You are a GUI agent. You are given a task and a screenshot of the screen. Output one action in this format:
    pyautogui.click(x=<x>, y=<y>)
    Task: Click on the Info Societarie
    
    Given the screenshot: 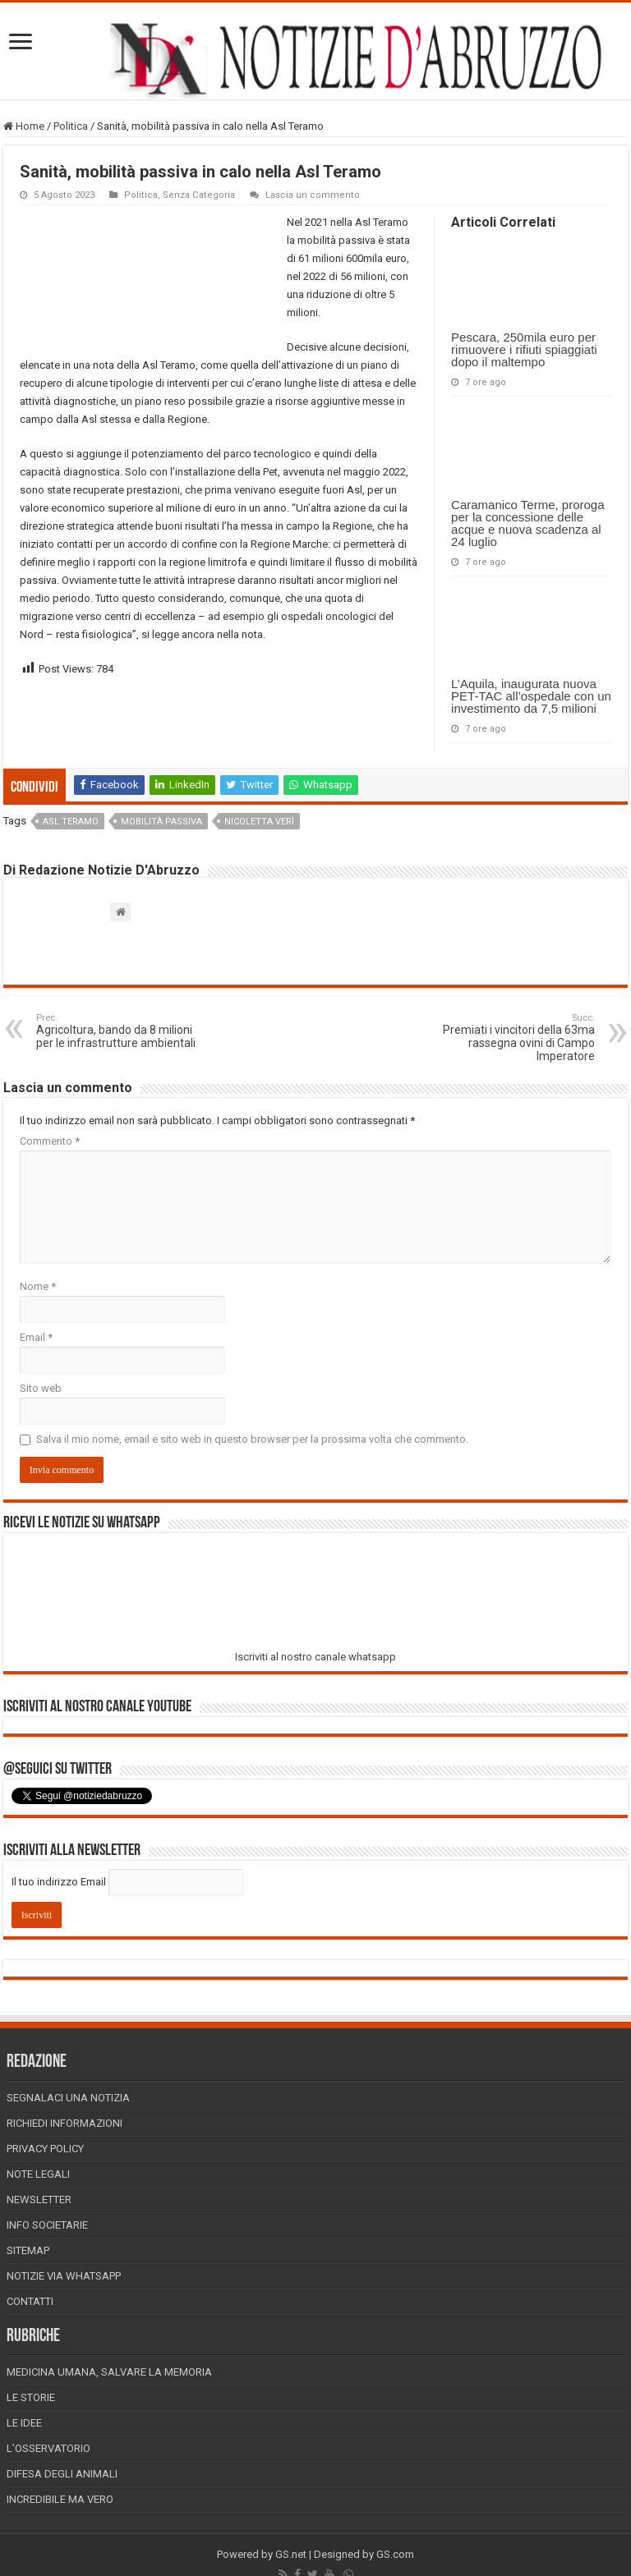 What is the action you would take?
    pyautogui.click(x=47, y=2225)
    